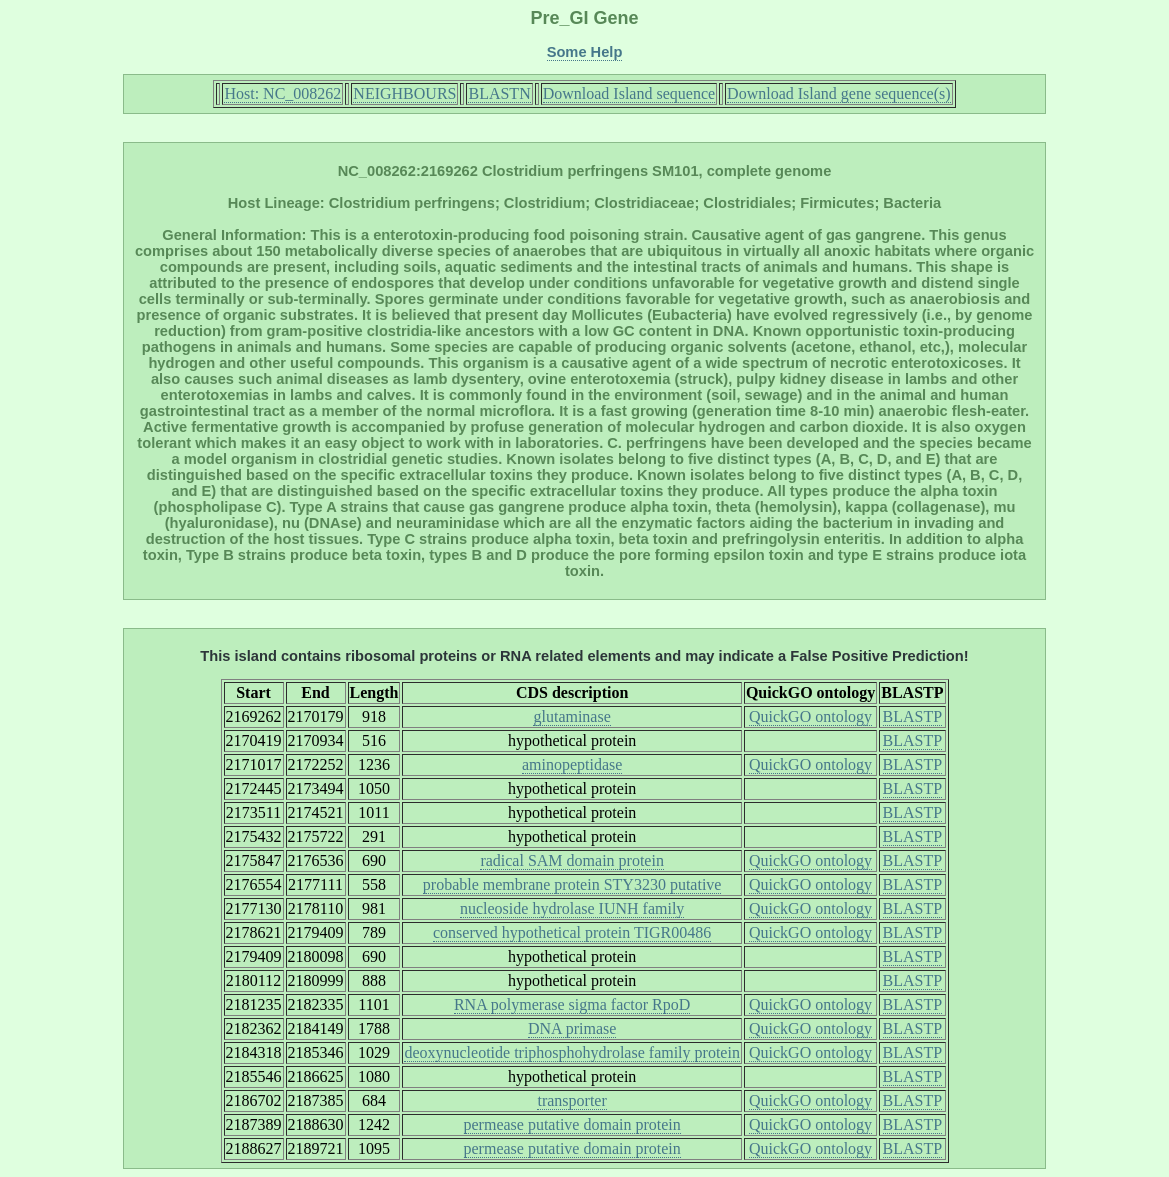 Image resolution: width=1169 pixels, height=1177 pixels. What do you see at coordinates (913, 716) in the screenshot?
I see `BLASTP` at bounding box center [913, 716].